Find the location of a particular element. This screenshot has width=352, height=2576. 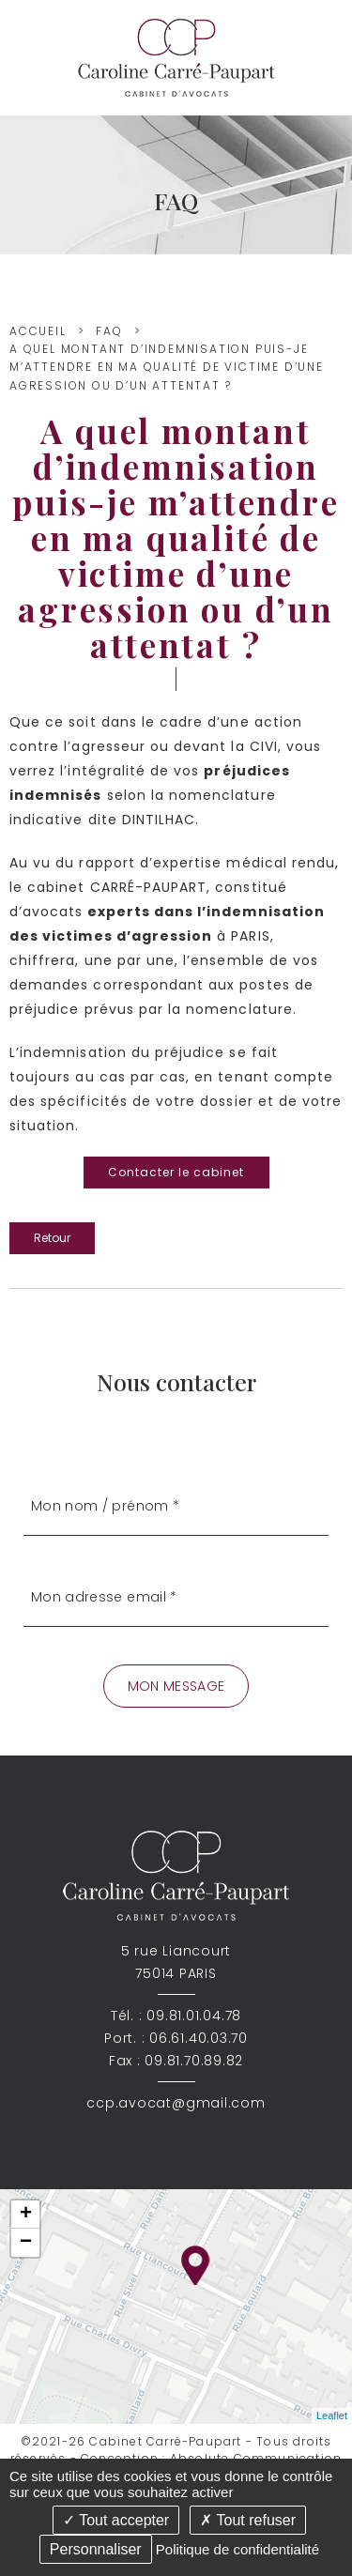

[Mon adresse email] is located at coordinates (176, 1598).